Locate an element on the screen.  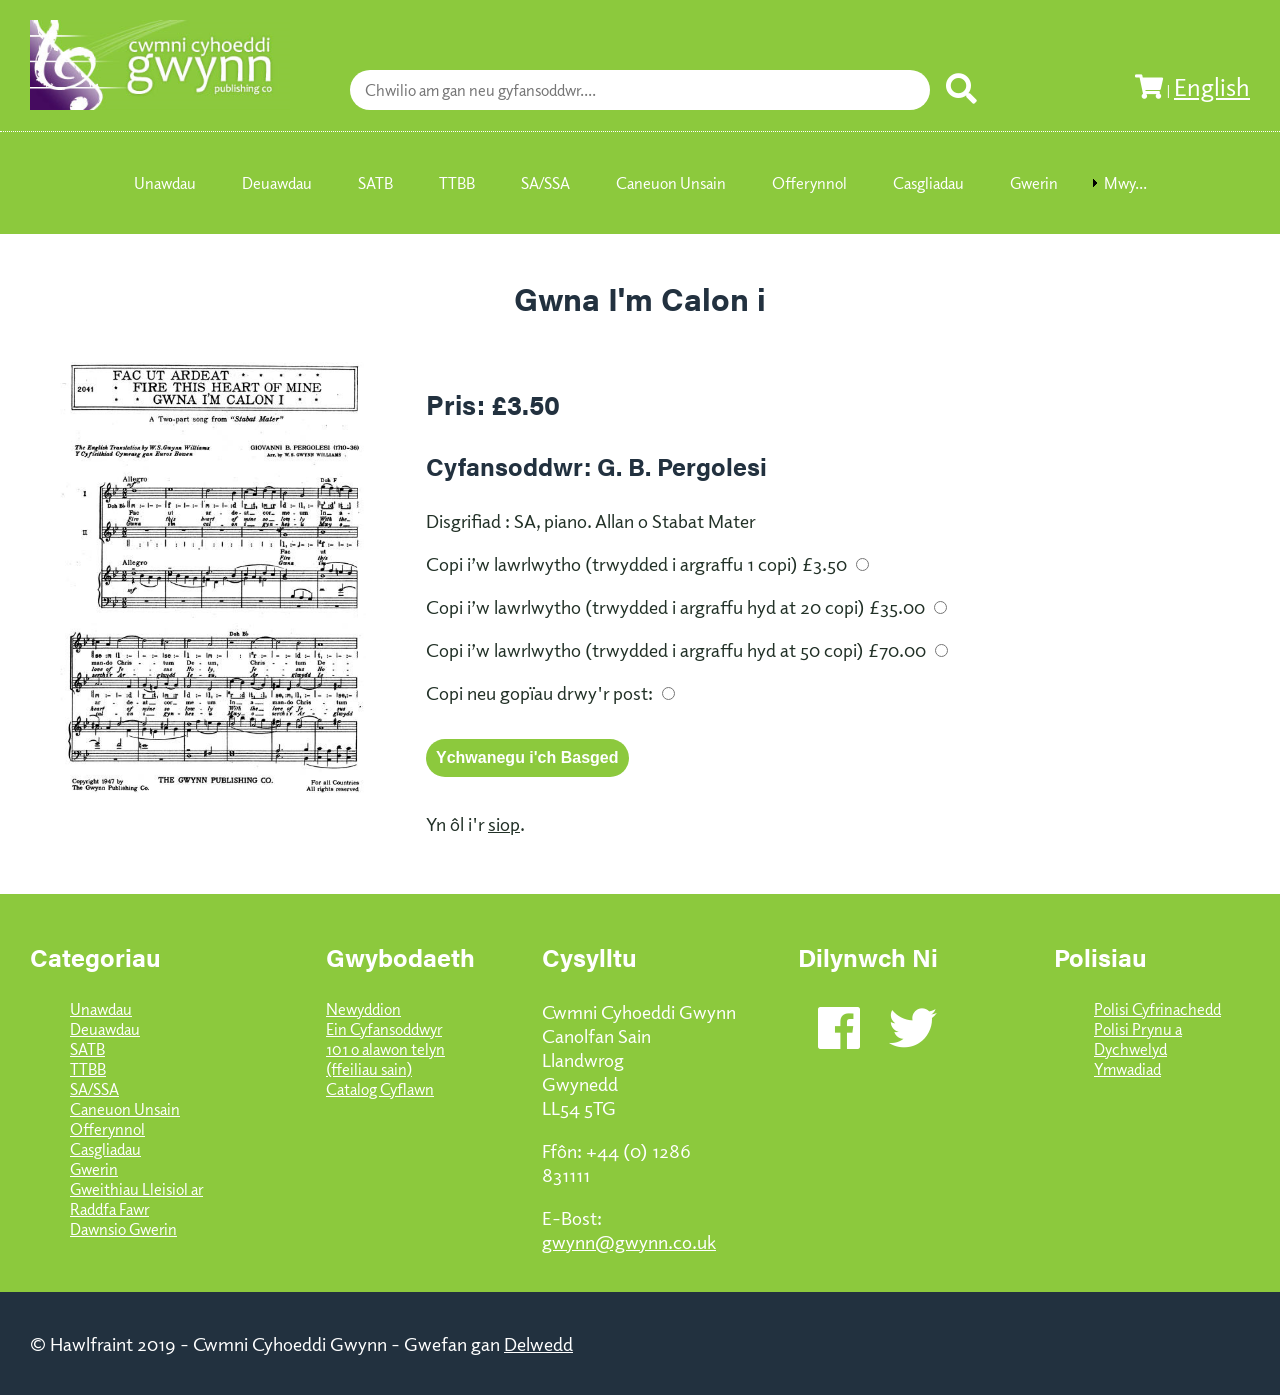
Offerynnol is located at coordinates (107, 1129).